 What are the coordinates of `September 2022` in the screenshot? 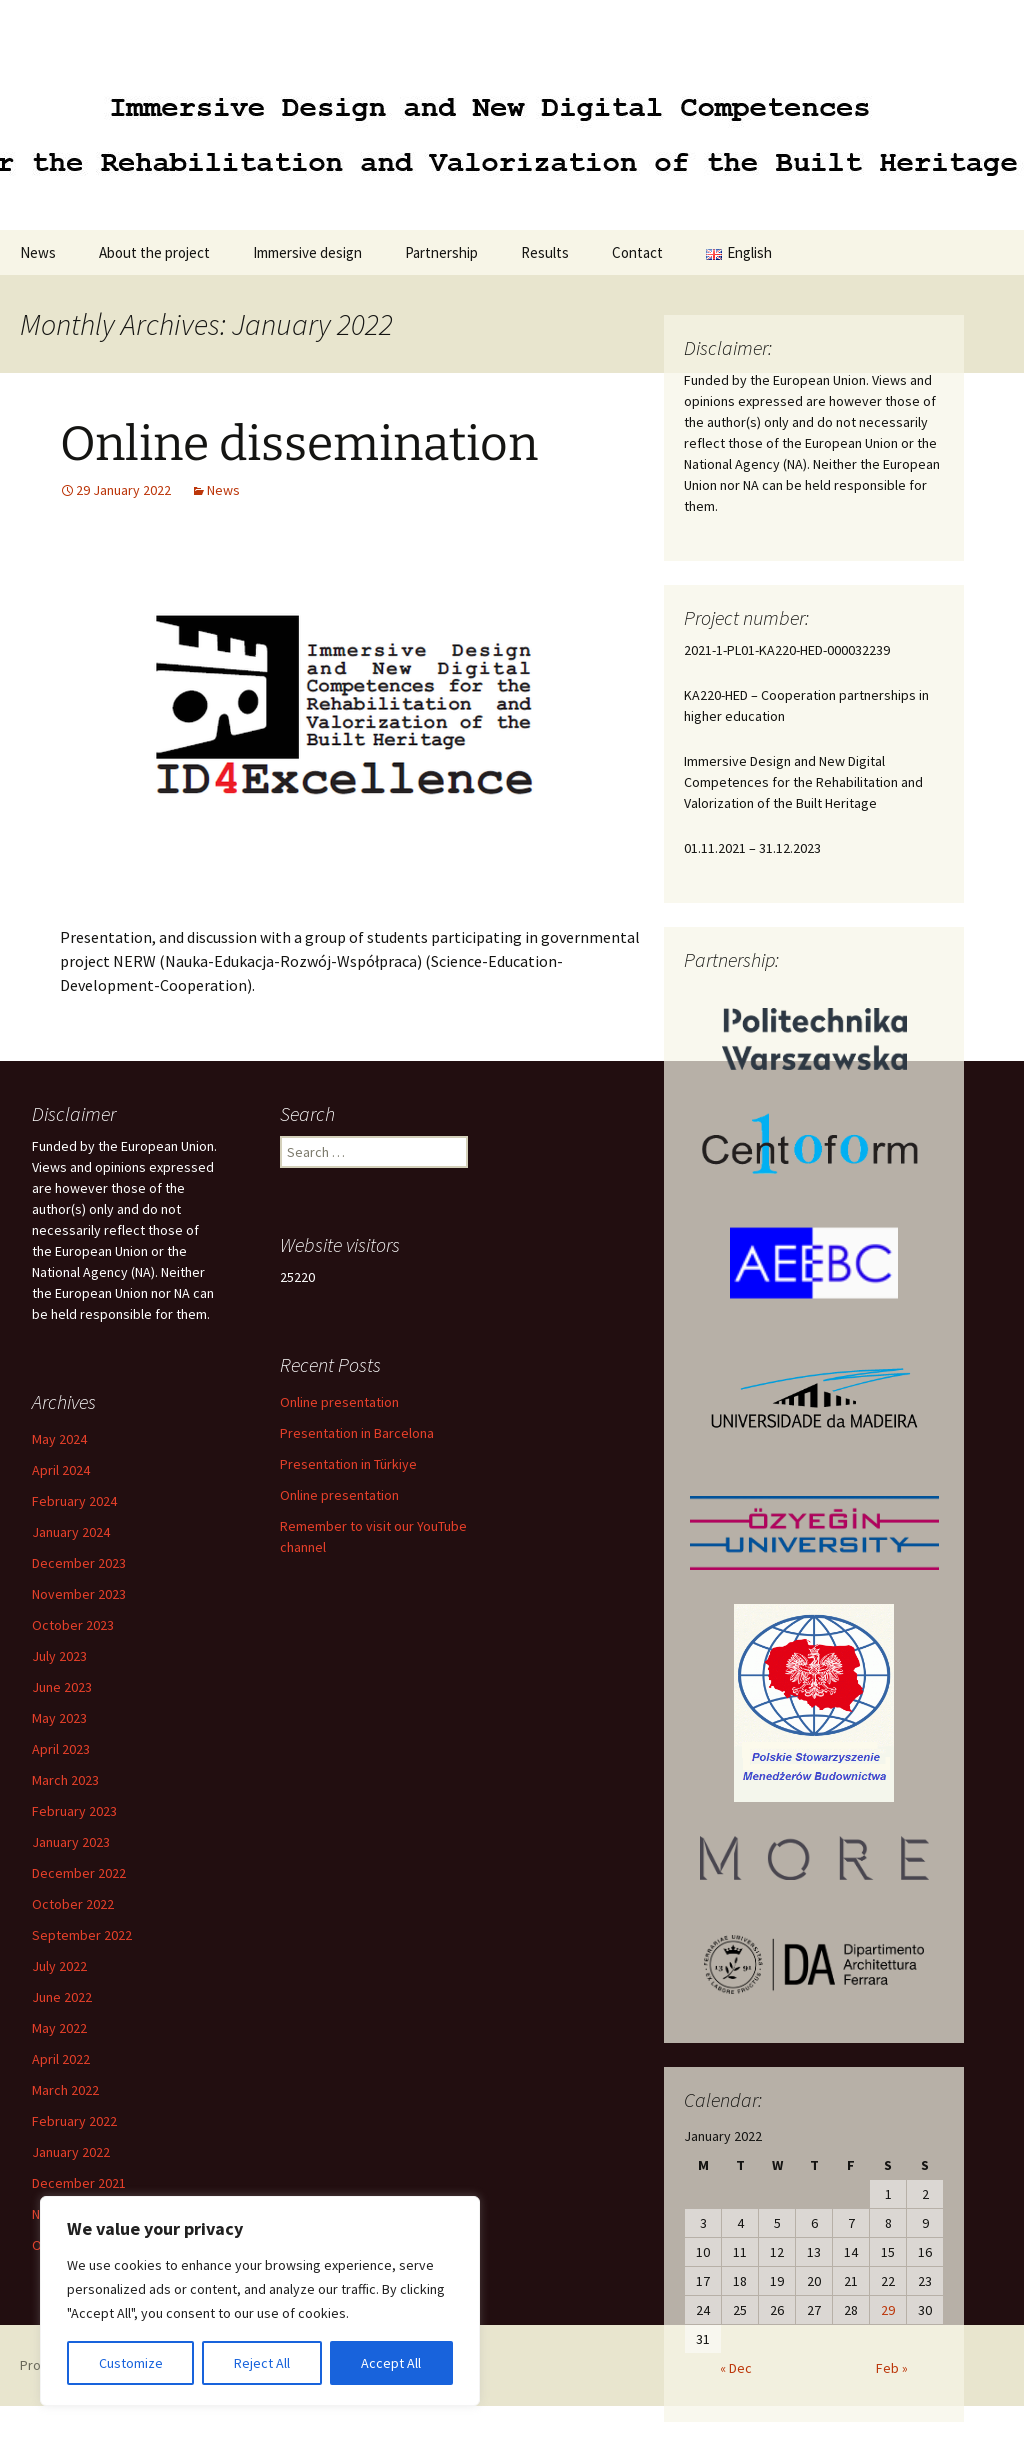 It's located at (82, 1935).